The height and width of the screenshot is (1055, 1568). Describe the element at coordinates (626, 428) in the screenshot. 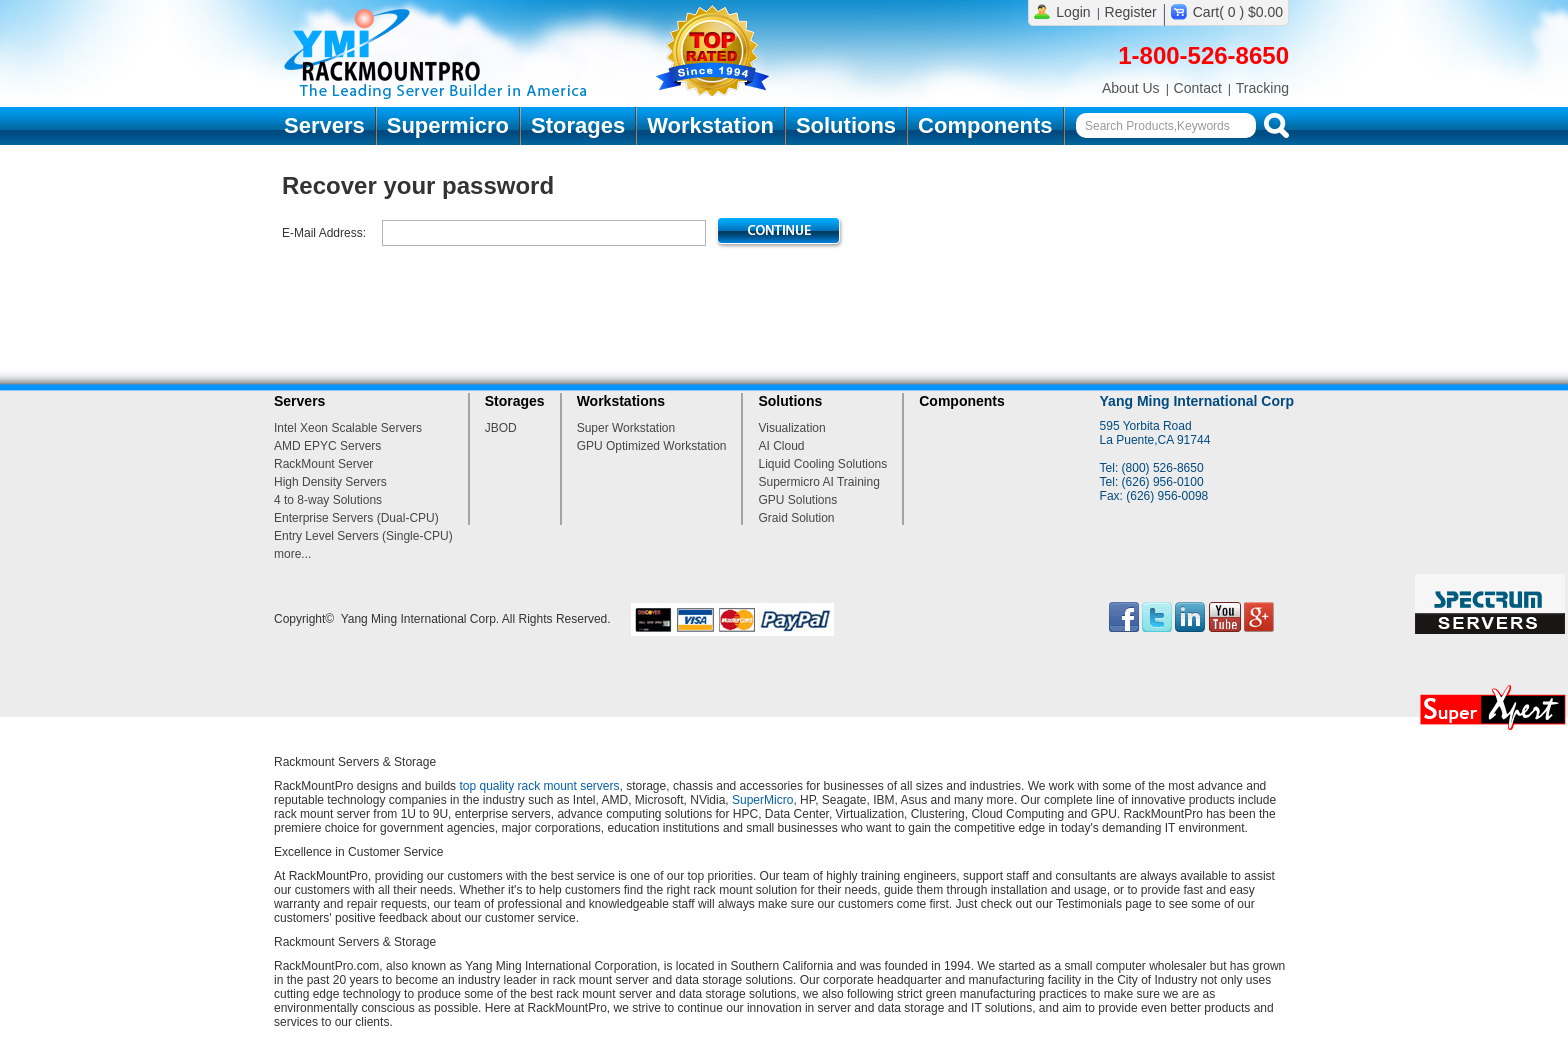

I see `Super Workstation` at that location.